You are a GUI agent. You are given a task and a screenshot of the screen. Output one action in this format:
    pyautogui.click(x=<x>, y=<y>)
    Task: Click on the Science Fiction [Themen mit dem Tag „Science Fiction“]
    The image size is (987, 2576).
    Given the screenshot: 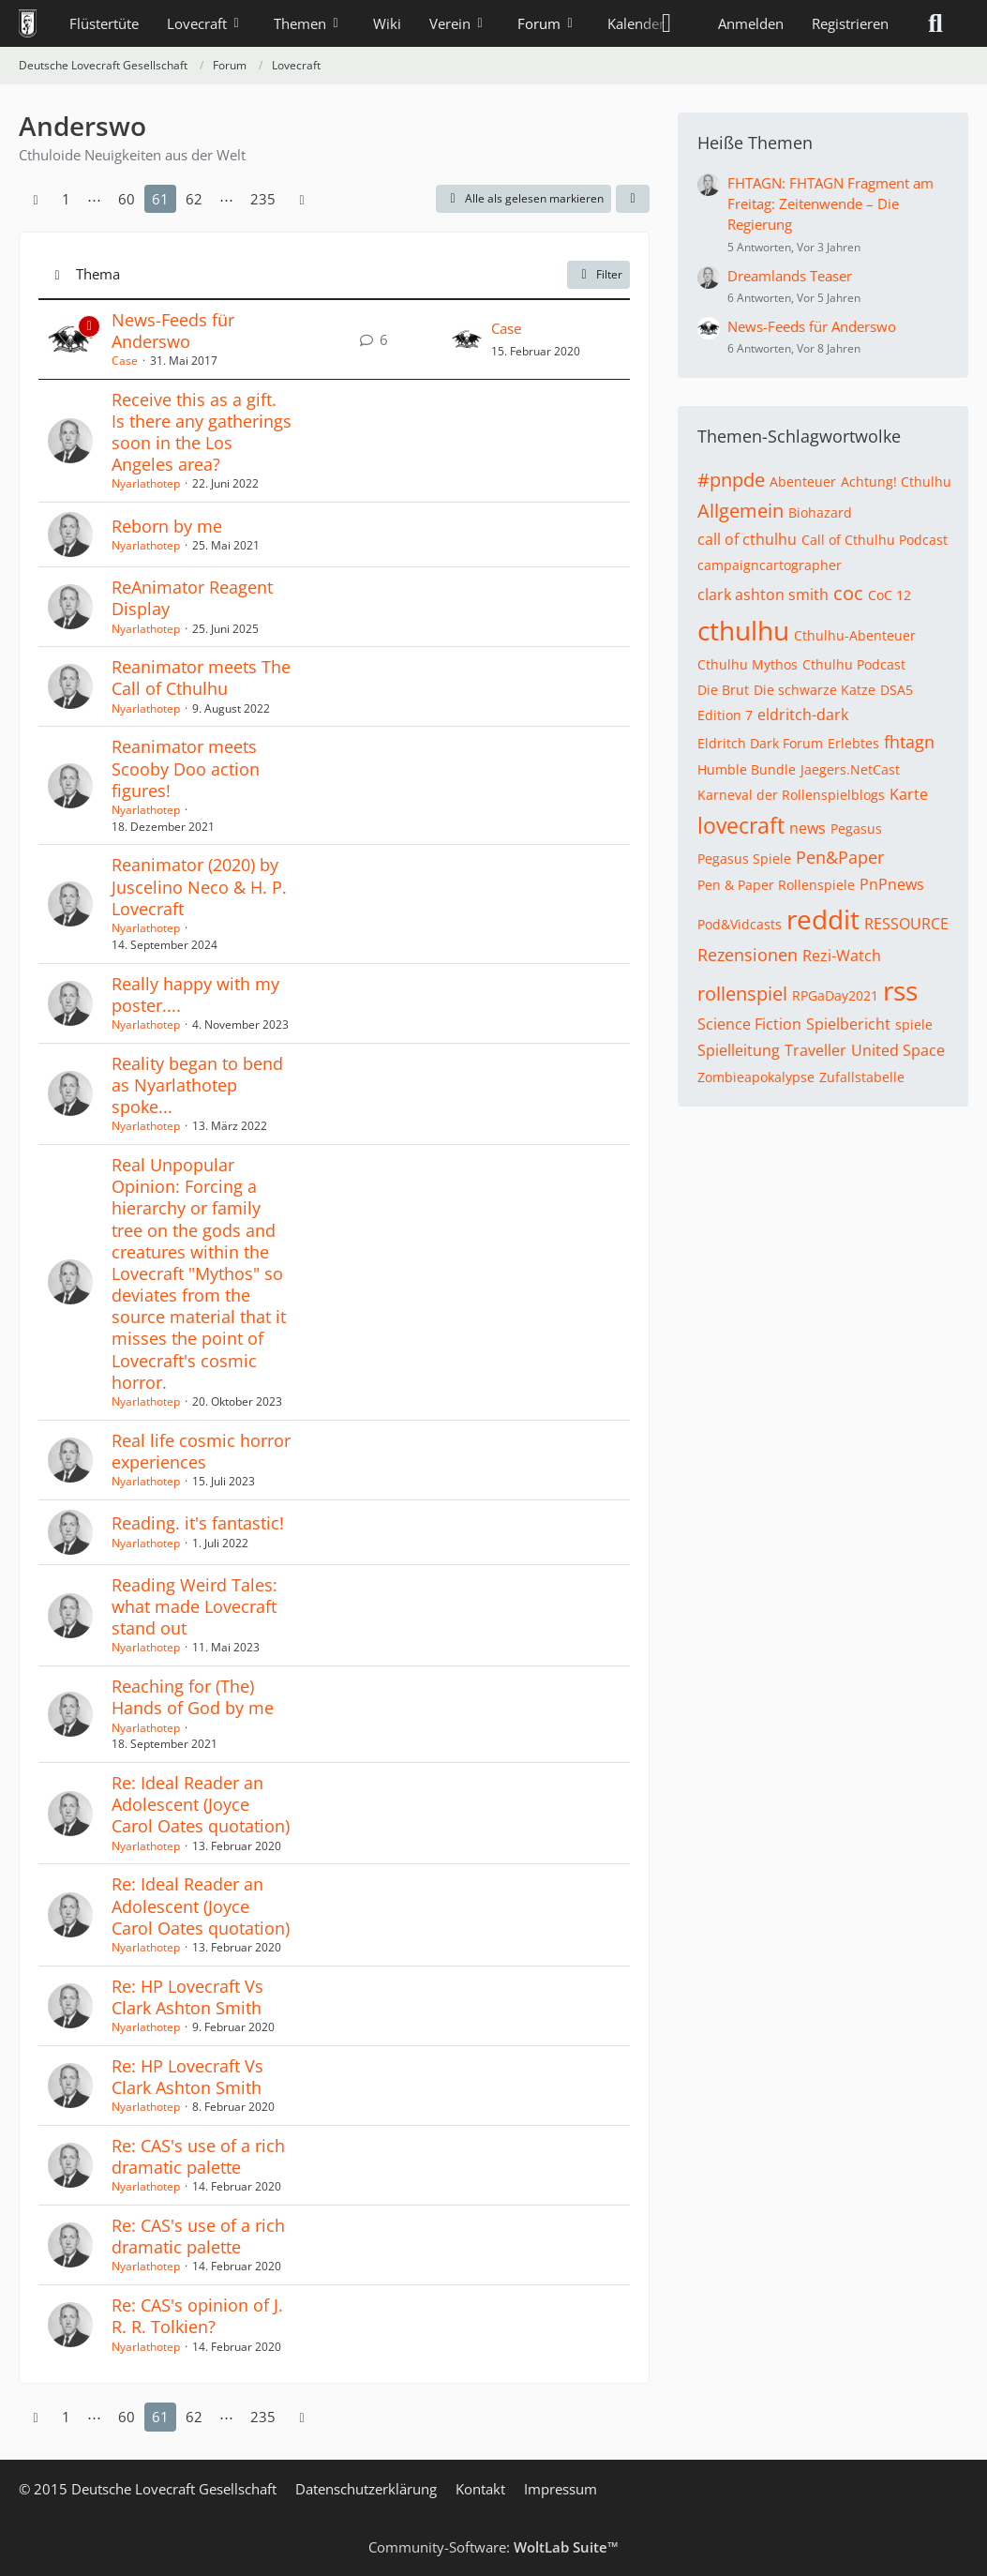 What is the action you would take?
    pyautogui.click(x=749, y=1024)
    